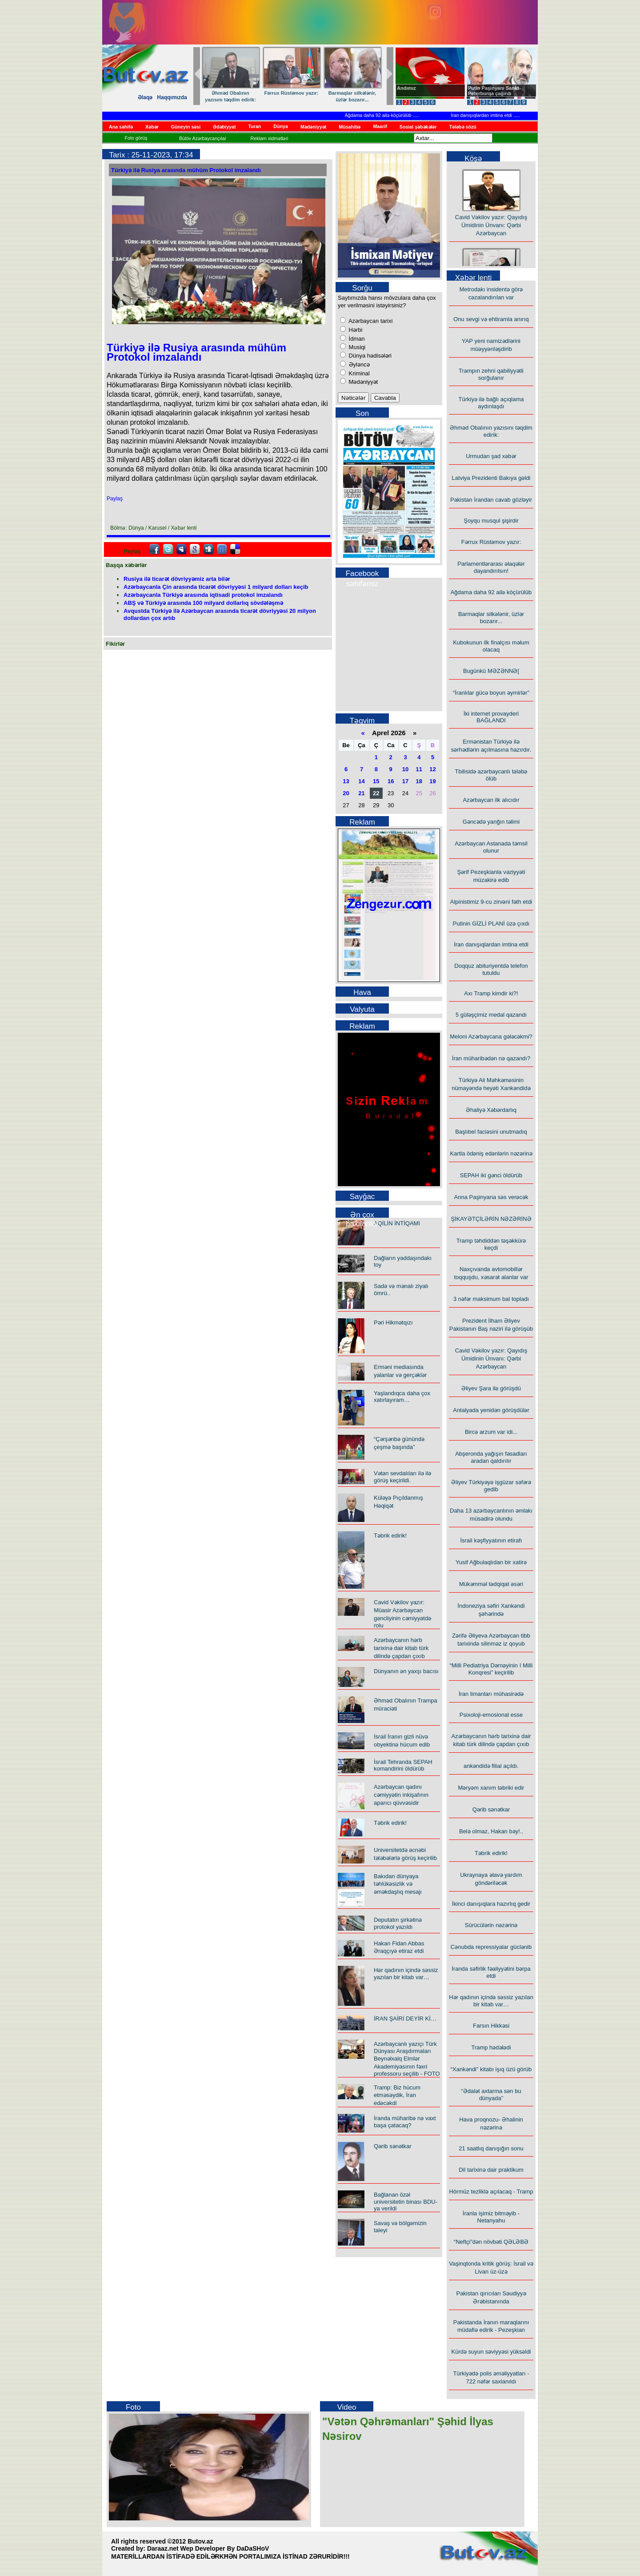 This screenshot has height=2576, width=640. I want to click on 15, so click(376, 781).